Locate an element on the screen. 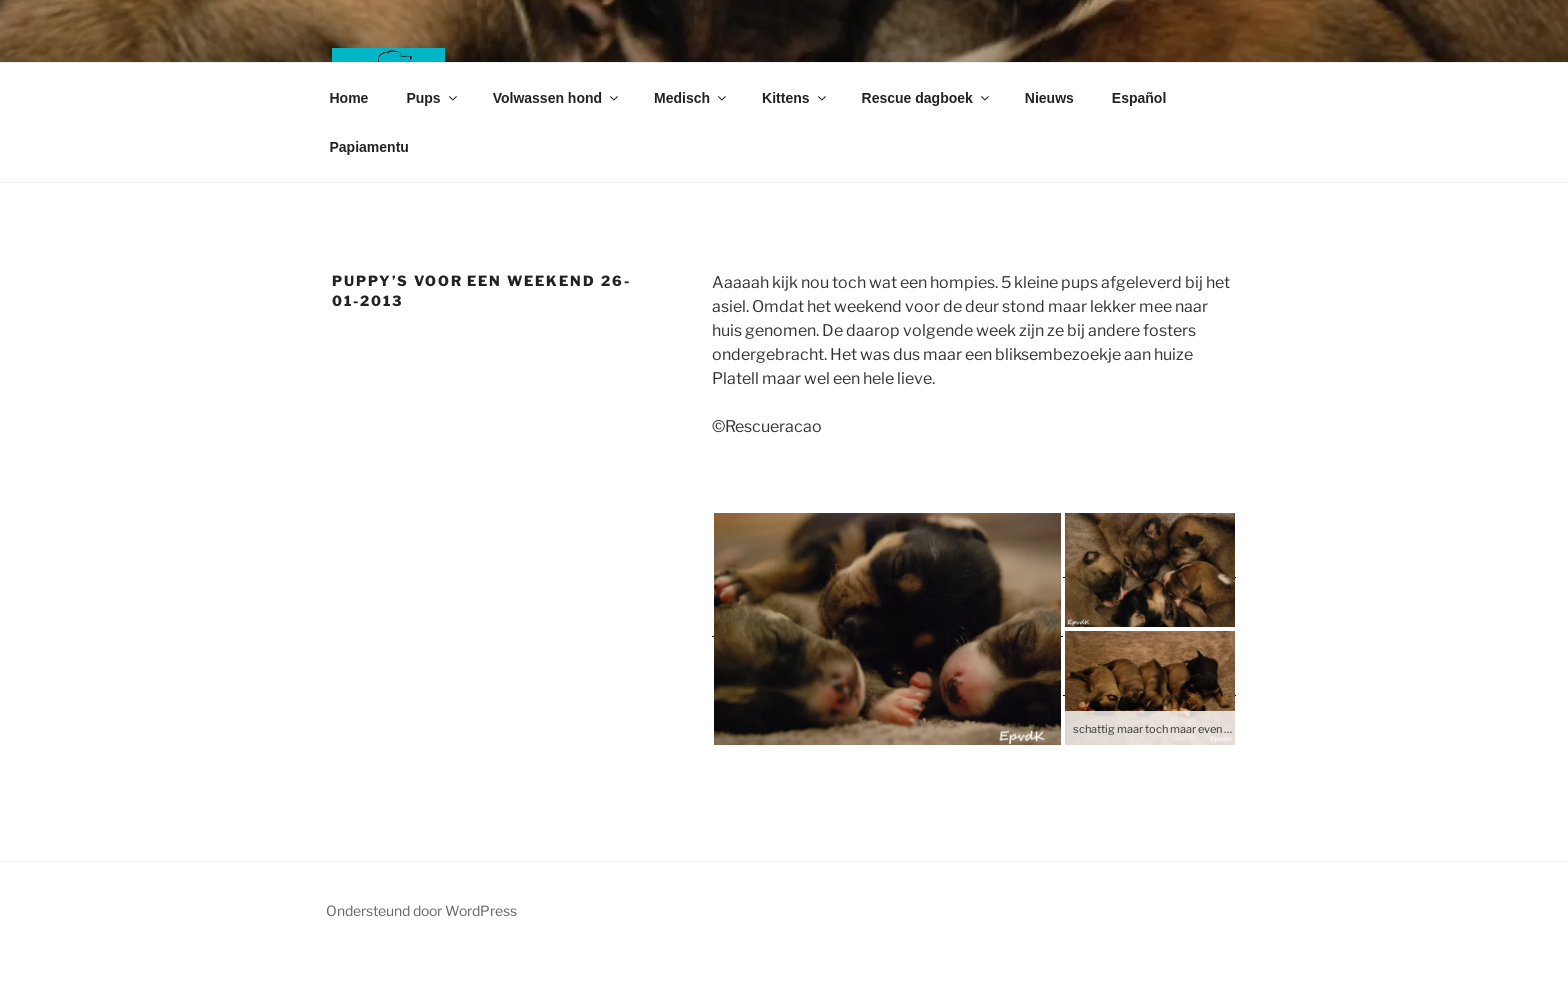 The image size is (1568, 986). Home is located at coordinates (349, 98).